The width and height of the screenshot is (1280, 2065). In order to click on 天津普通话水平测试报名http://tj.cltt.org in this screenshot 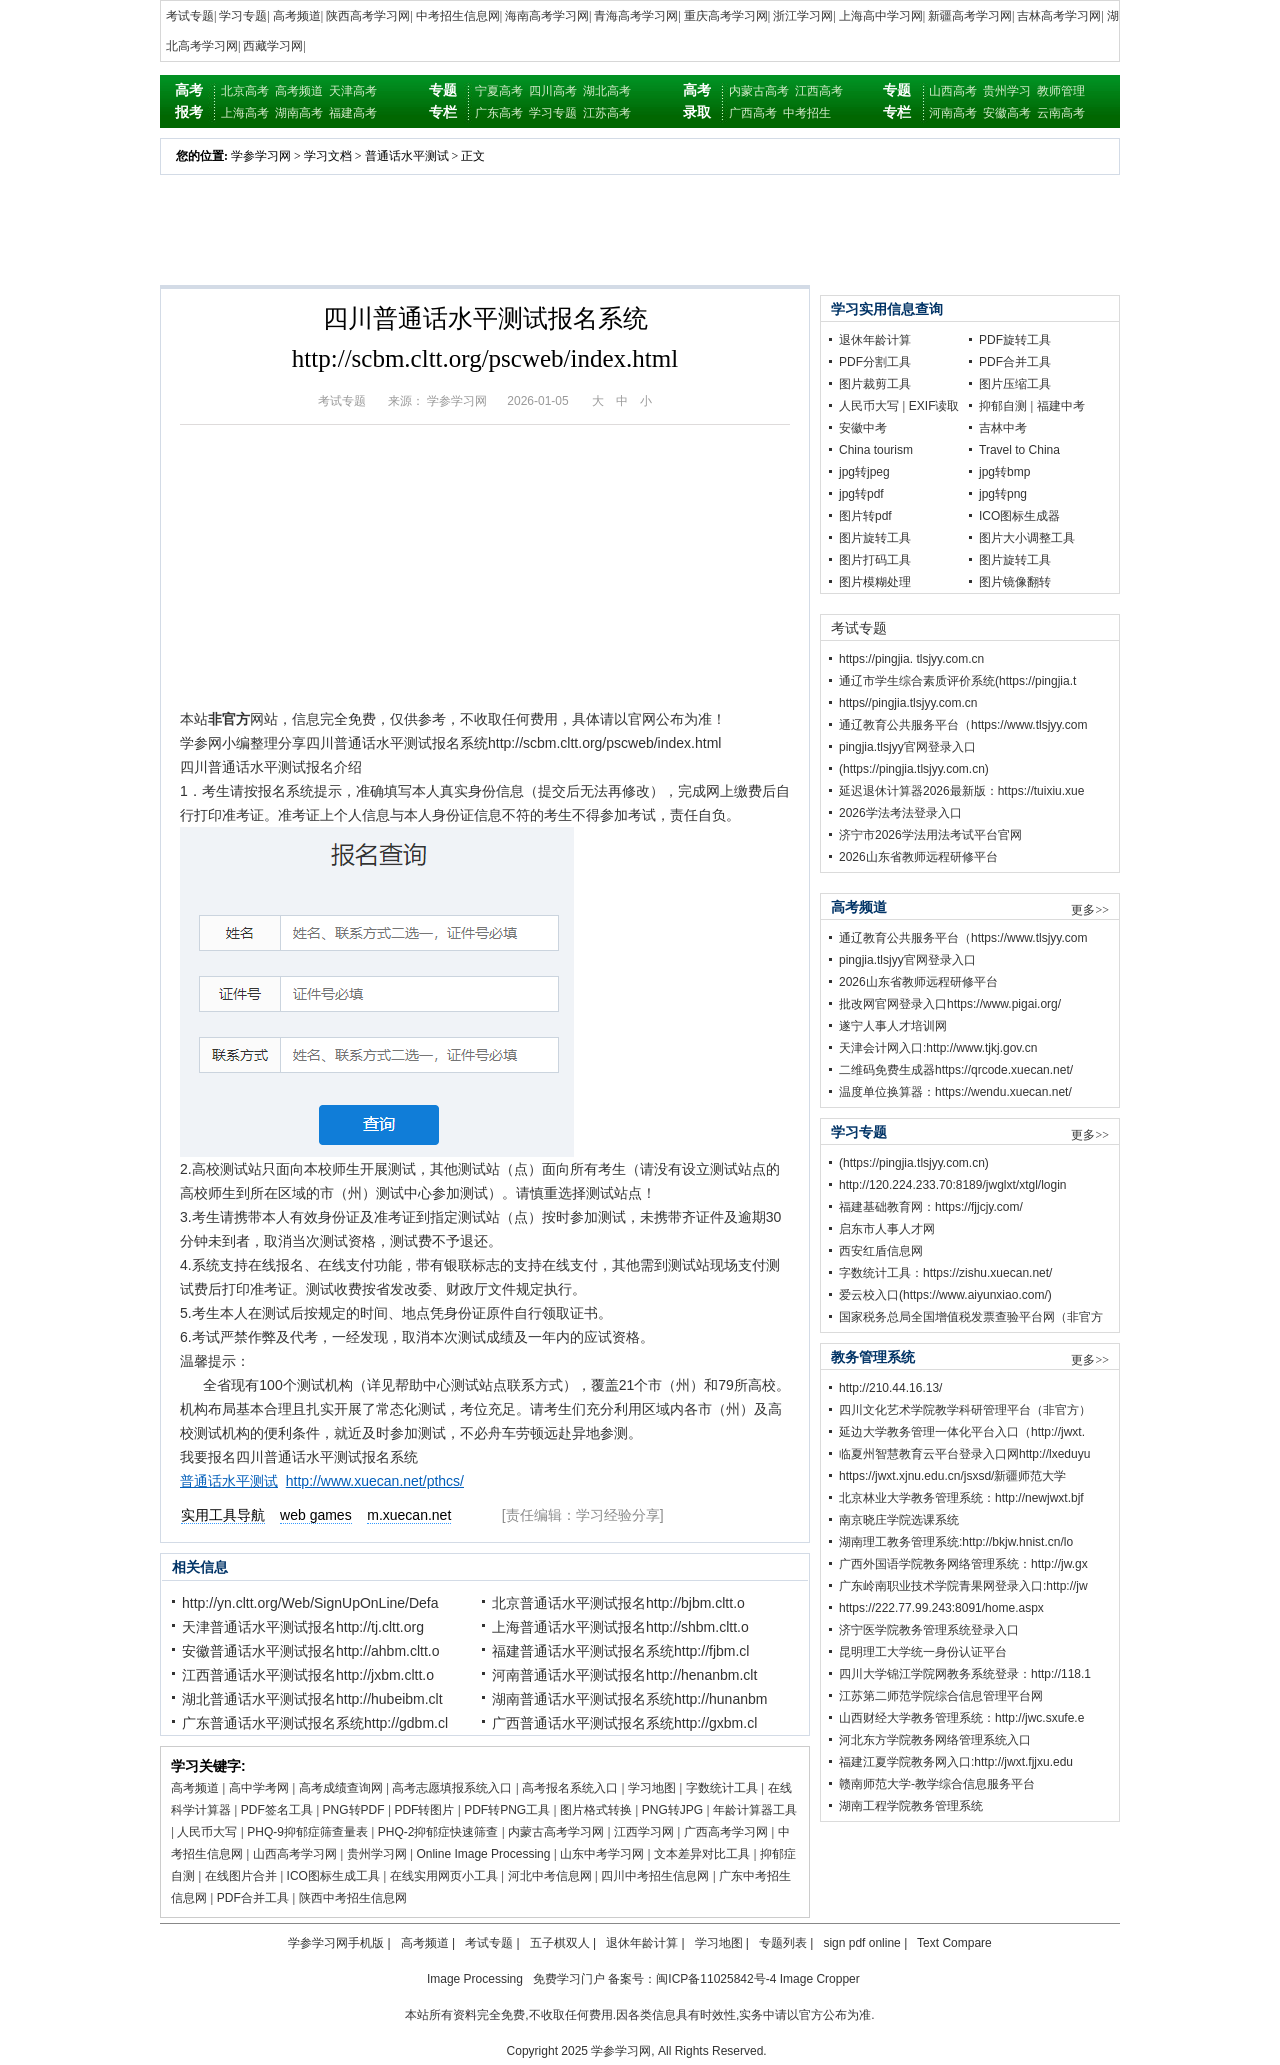, I will do `click(303, 1627)`.